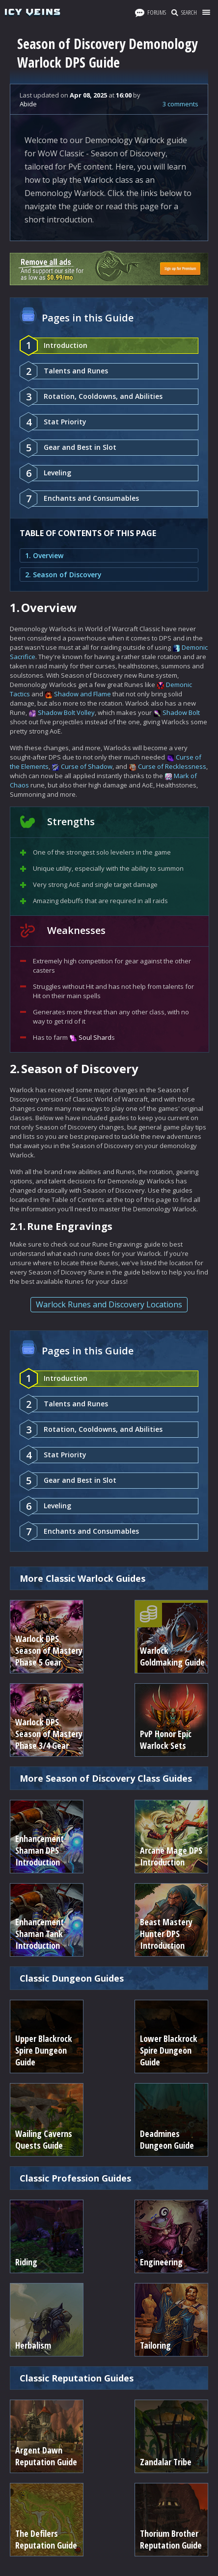  Describe the element at coordinates (181, 712) in the screenshot. I see `Shadow Bolt` at that location.